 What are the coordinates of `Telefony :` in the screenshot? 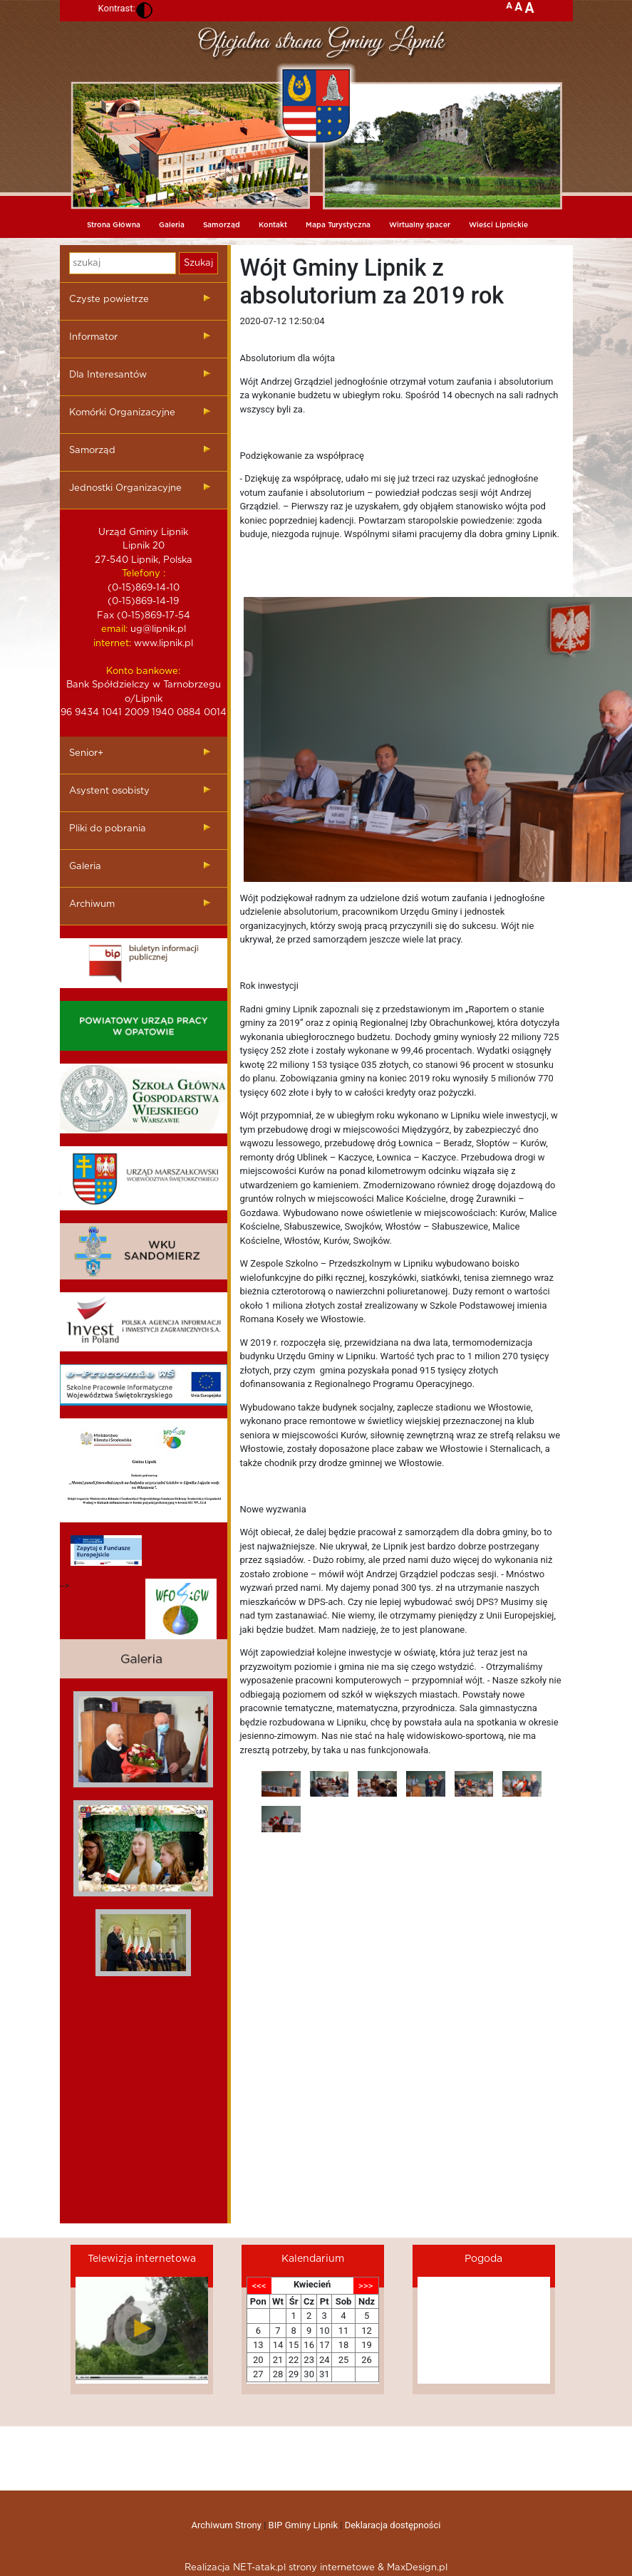 It's located at (143, 573).